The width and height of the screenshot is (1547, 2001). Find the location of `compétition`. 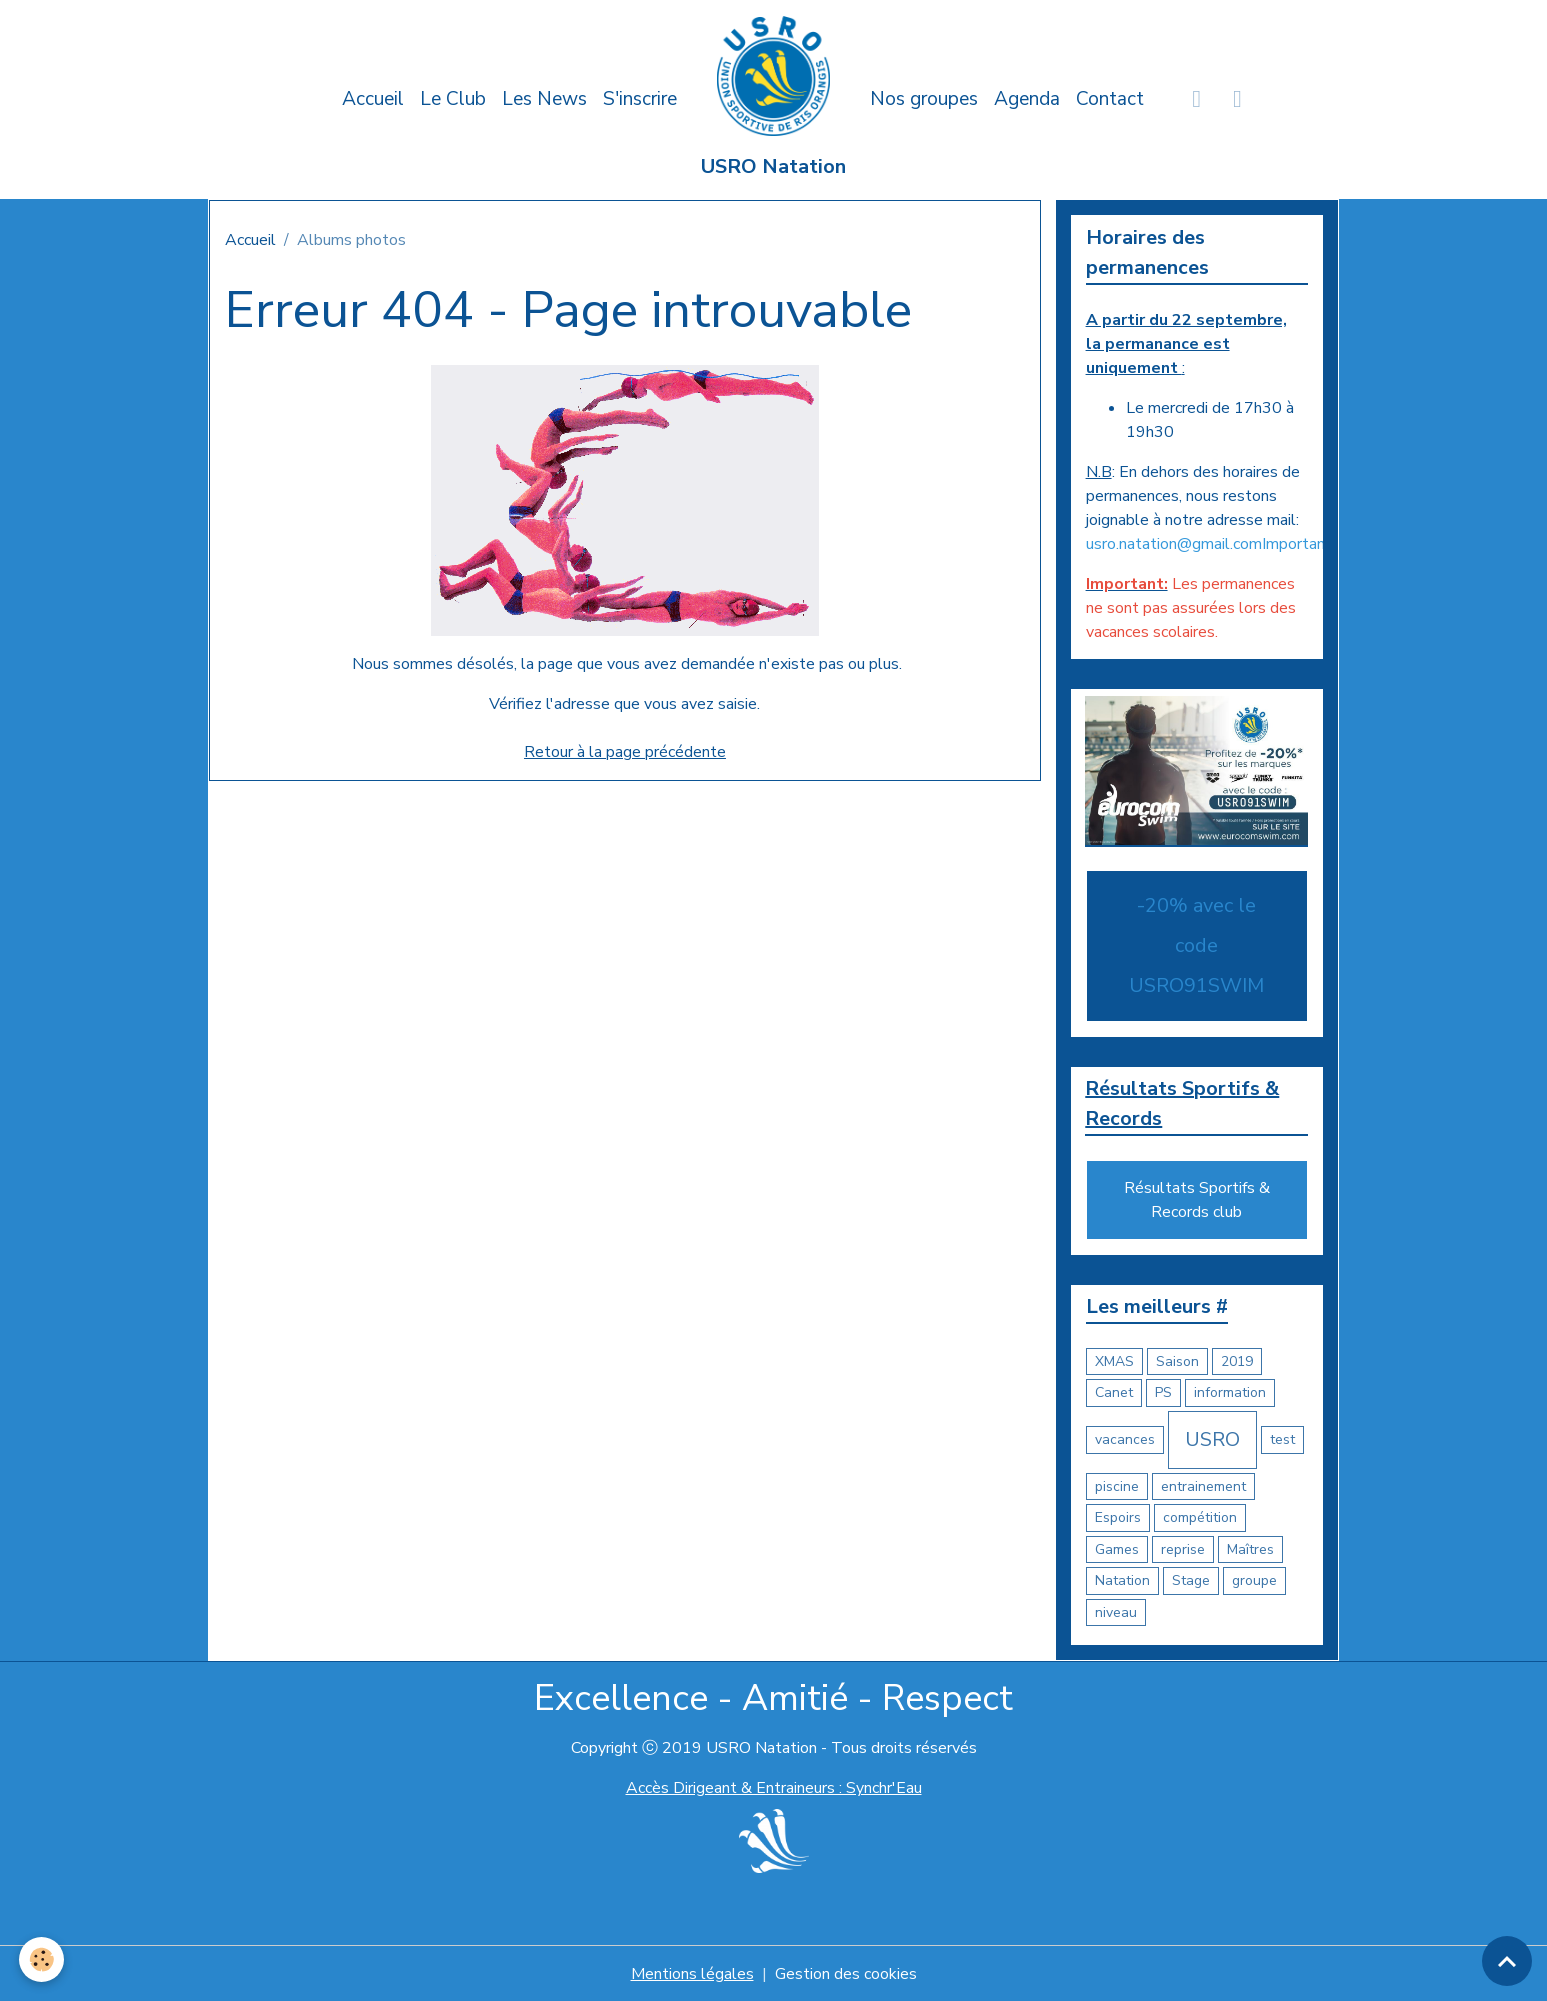

compétition is located at coordinates (1200, 1517).